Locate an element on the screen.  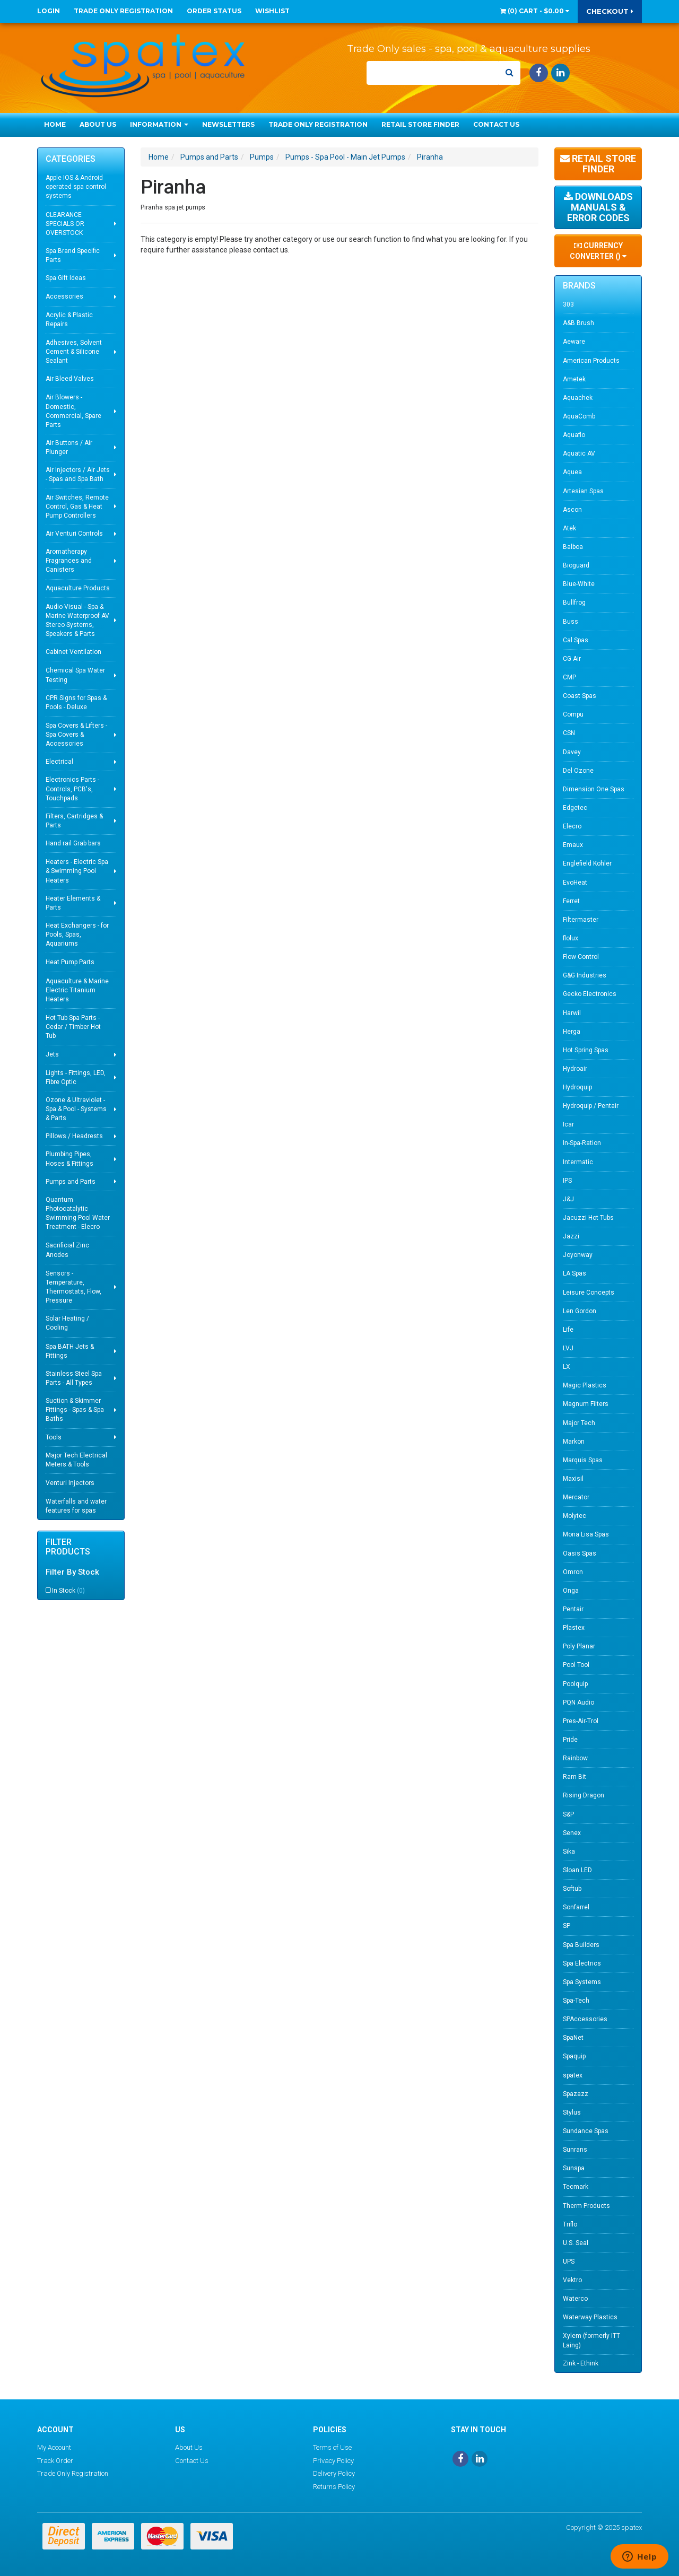
Del Ozone is located at coordinates (578, 770).